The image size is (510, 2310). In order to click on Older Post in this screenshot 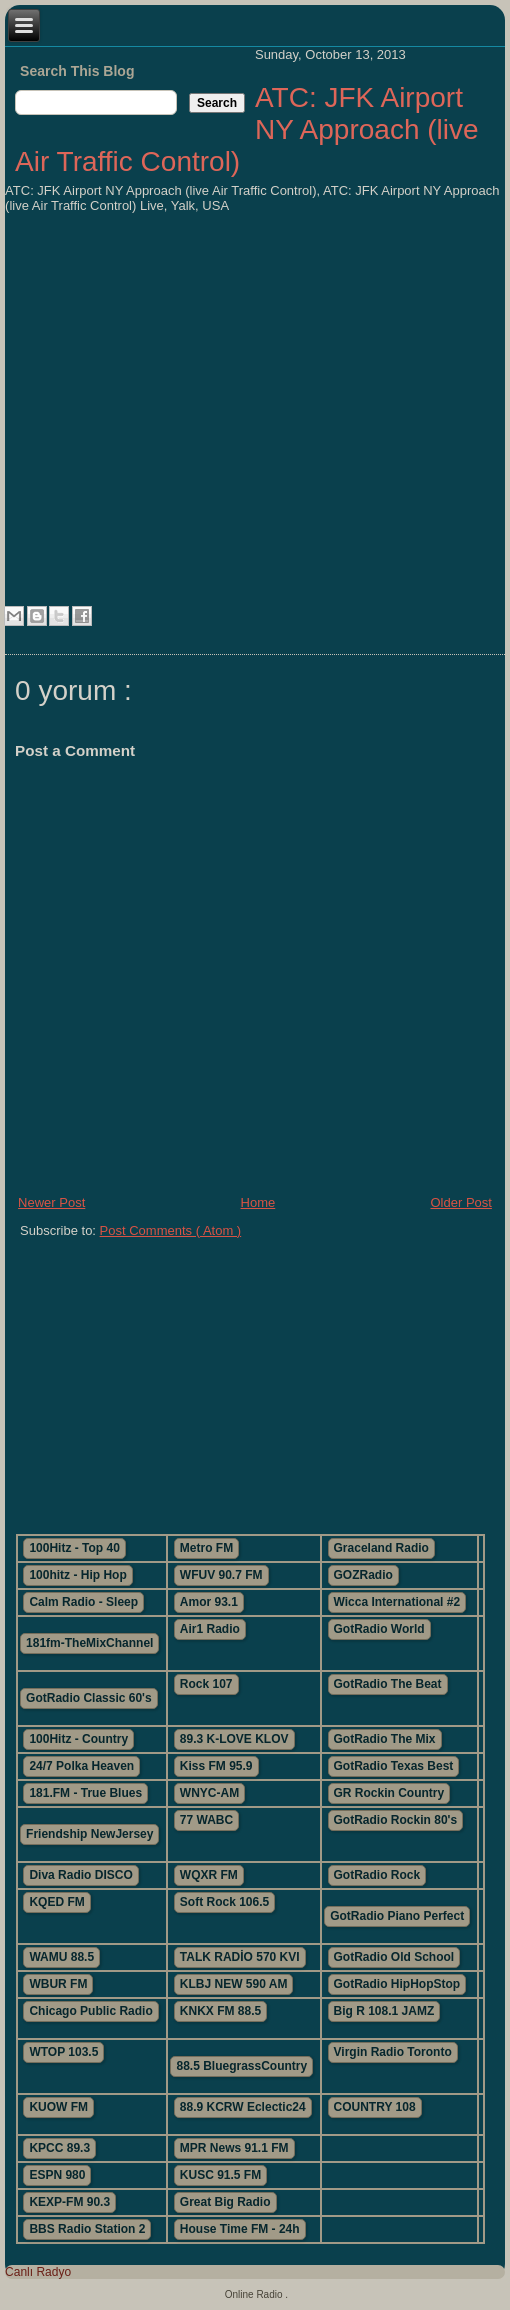, I will do `click(460, 1202)`.